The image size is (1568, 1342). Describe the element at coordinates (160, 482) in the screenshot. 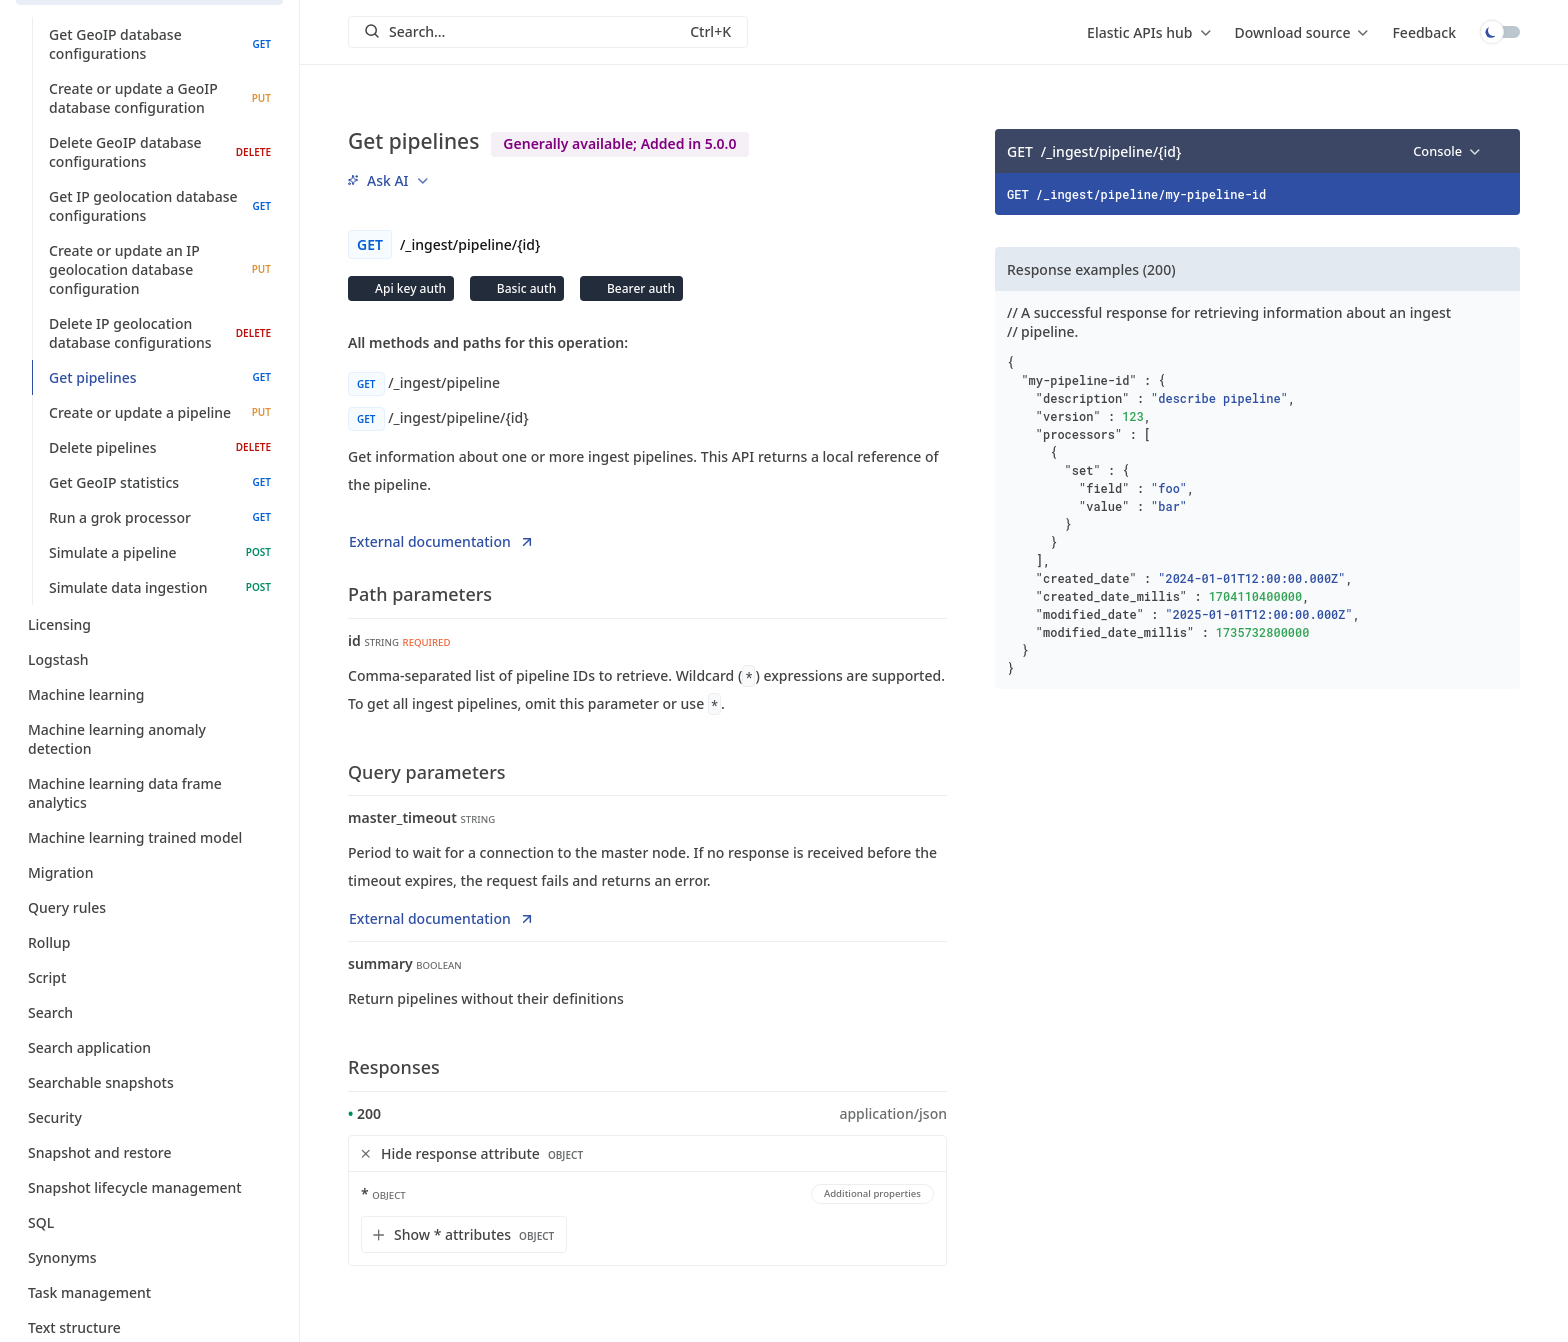

I see `Get GeoIP statistics` at that location.